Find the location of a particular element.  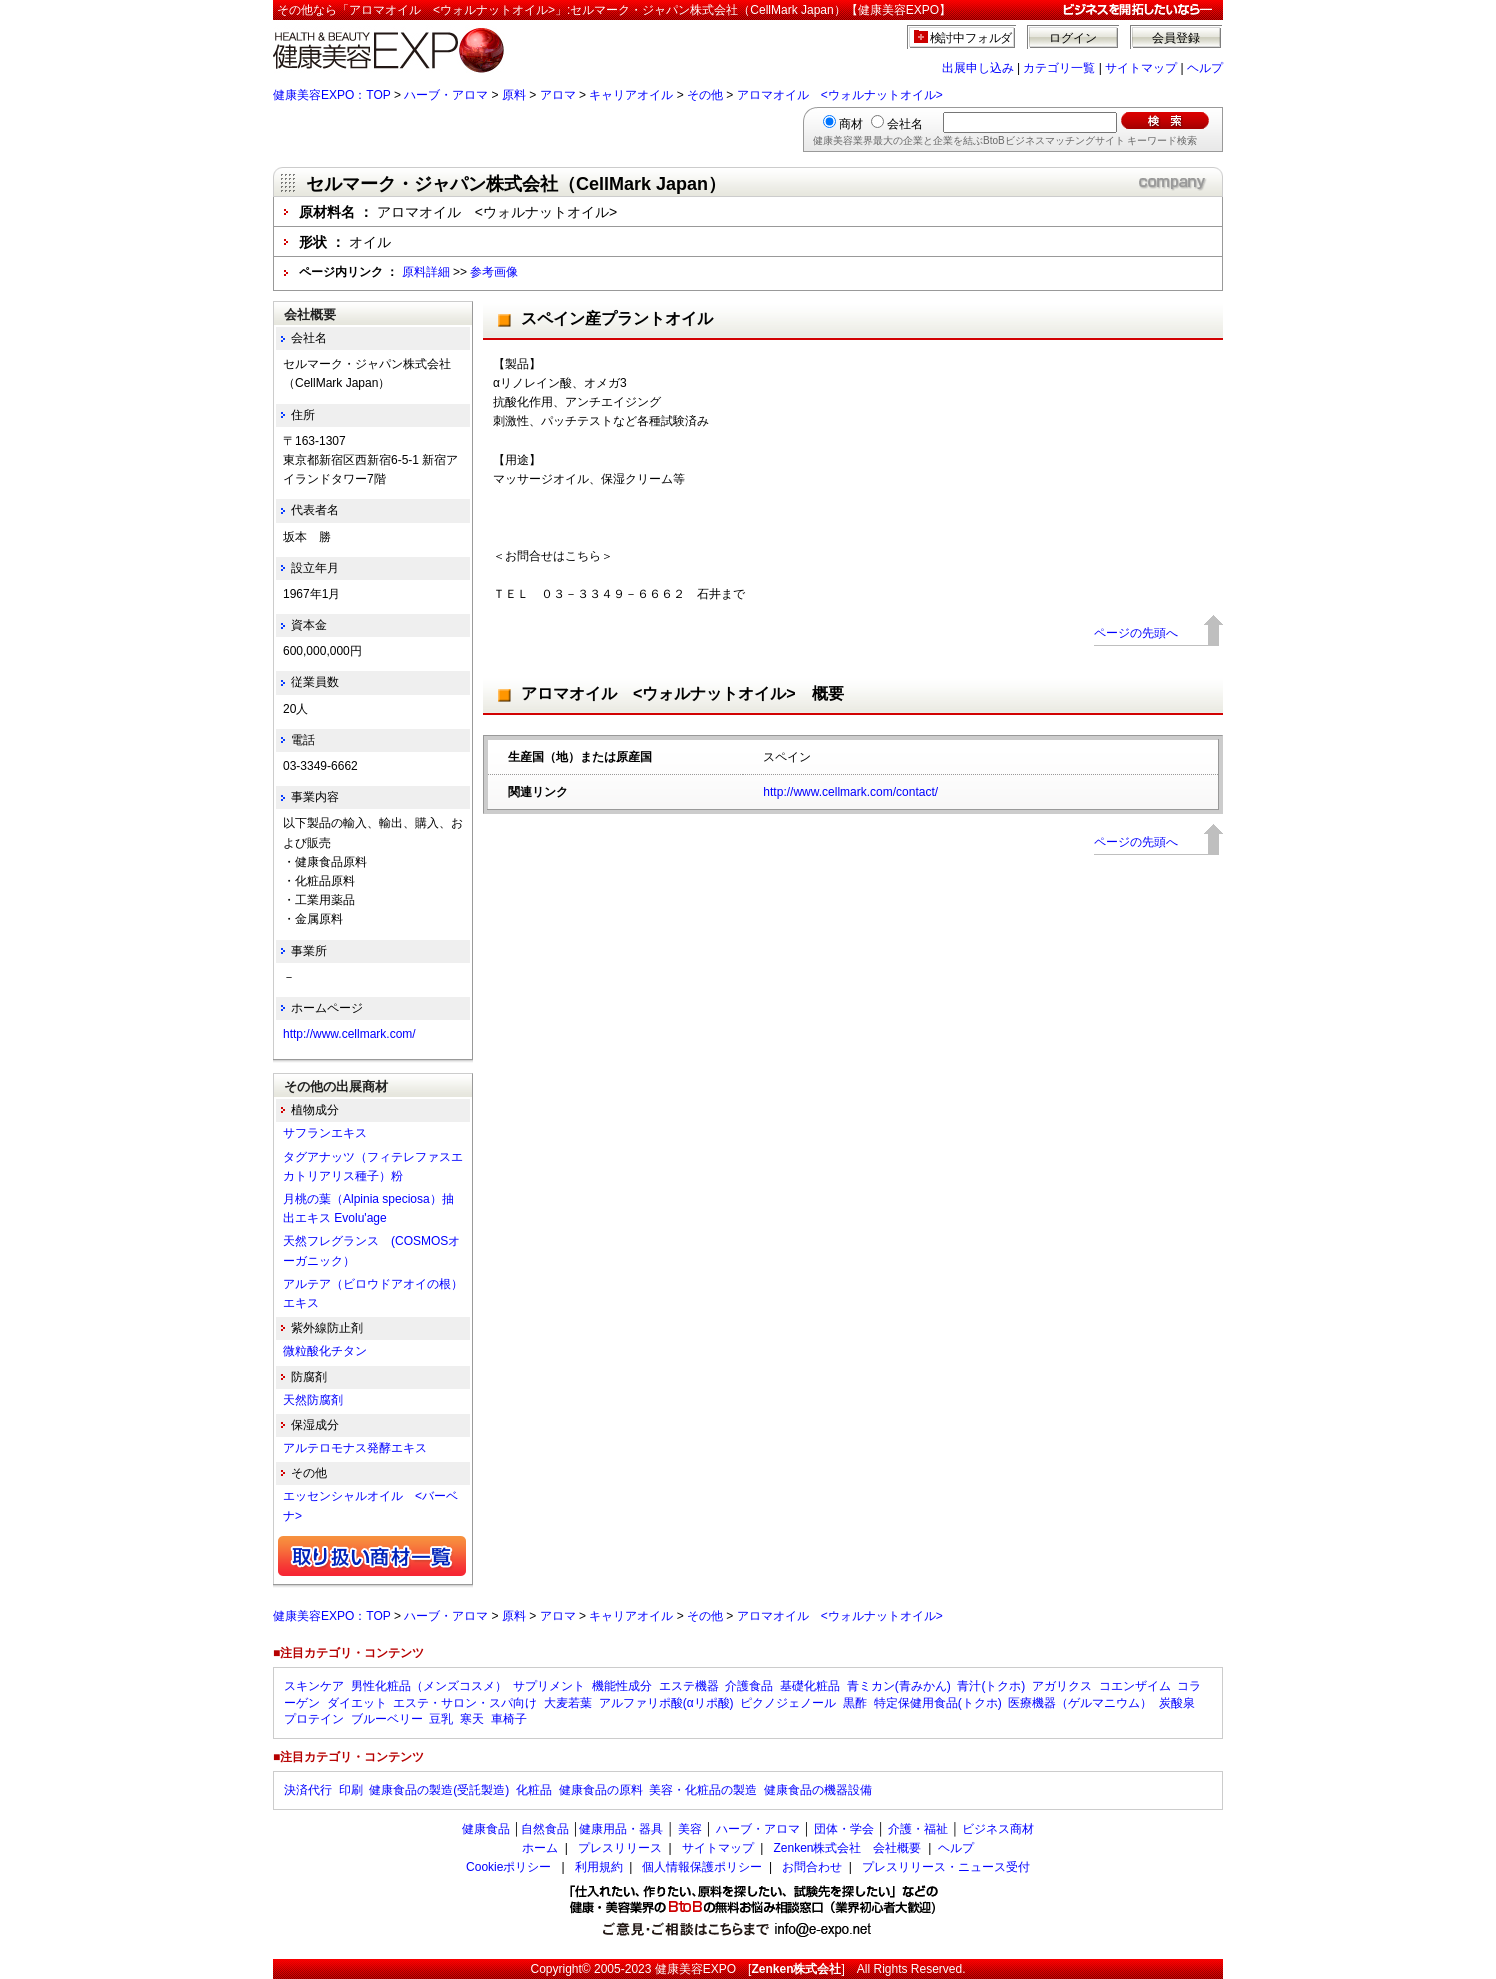

健康食品の原料 is located at coordinates (601, 1790).